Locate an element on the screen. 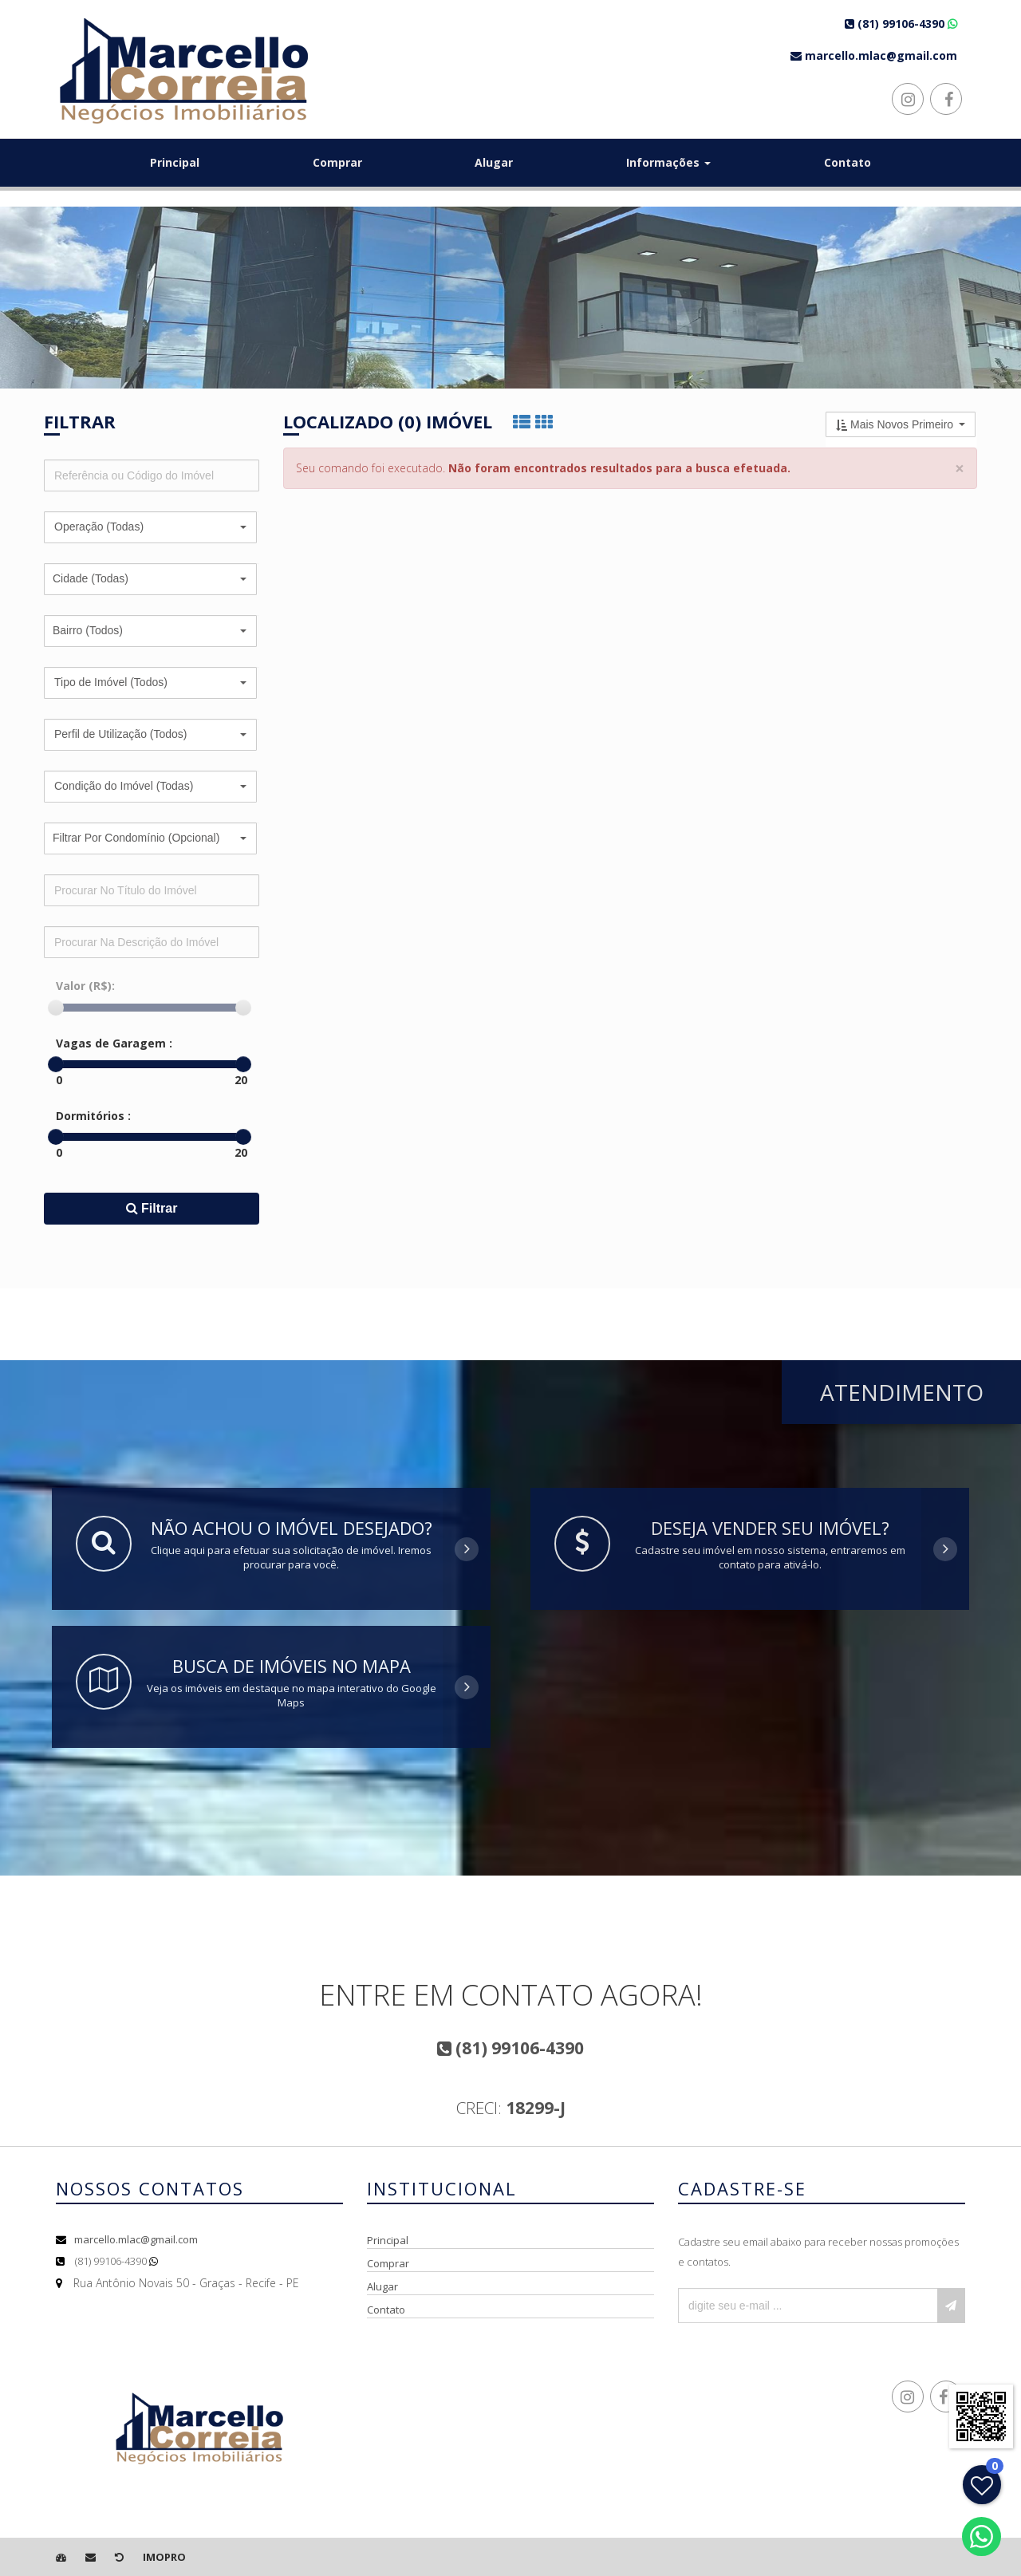  Vagas de Garagem : is located at coordinates (114, 1043).